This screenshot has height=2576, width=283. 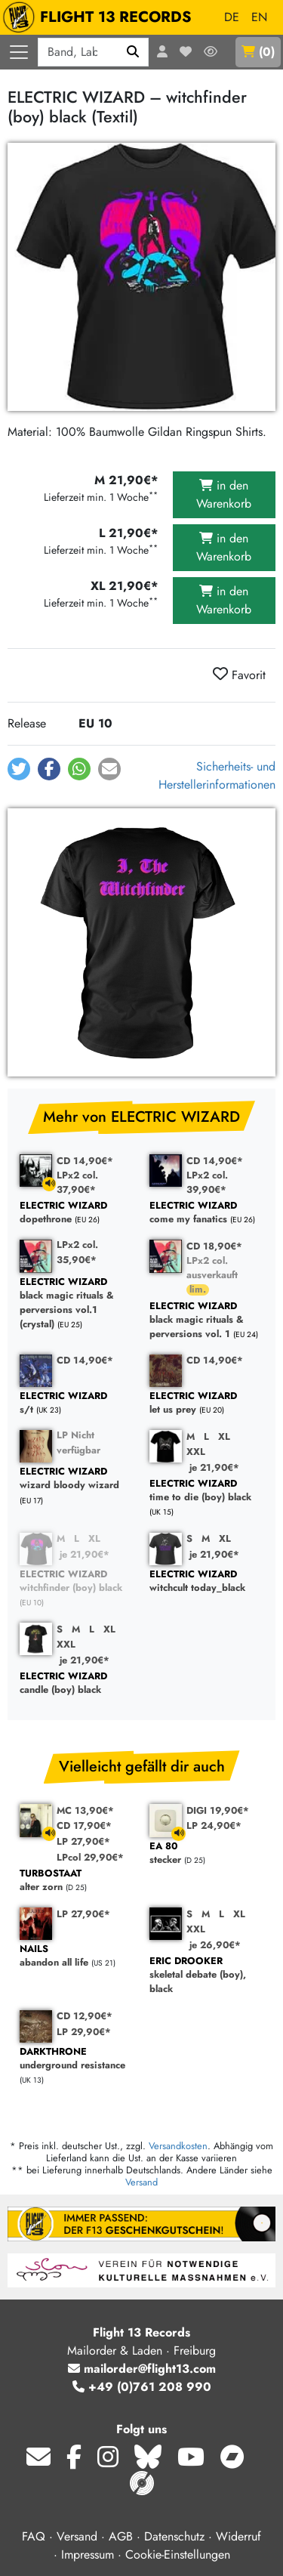 What do you see at coordinates (216, 775) in the screenshot?
I see `Sicherheits- und Herstellerinformationen` at bounding box center [216, 775].